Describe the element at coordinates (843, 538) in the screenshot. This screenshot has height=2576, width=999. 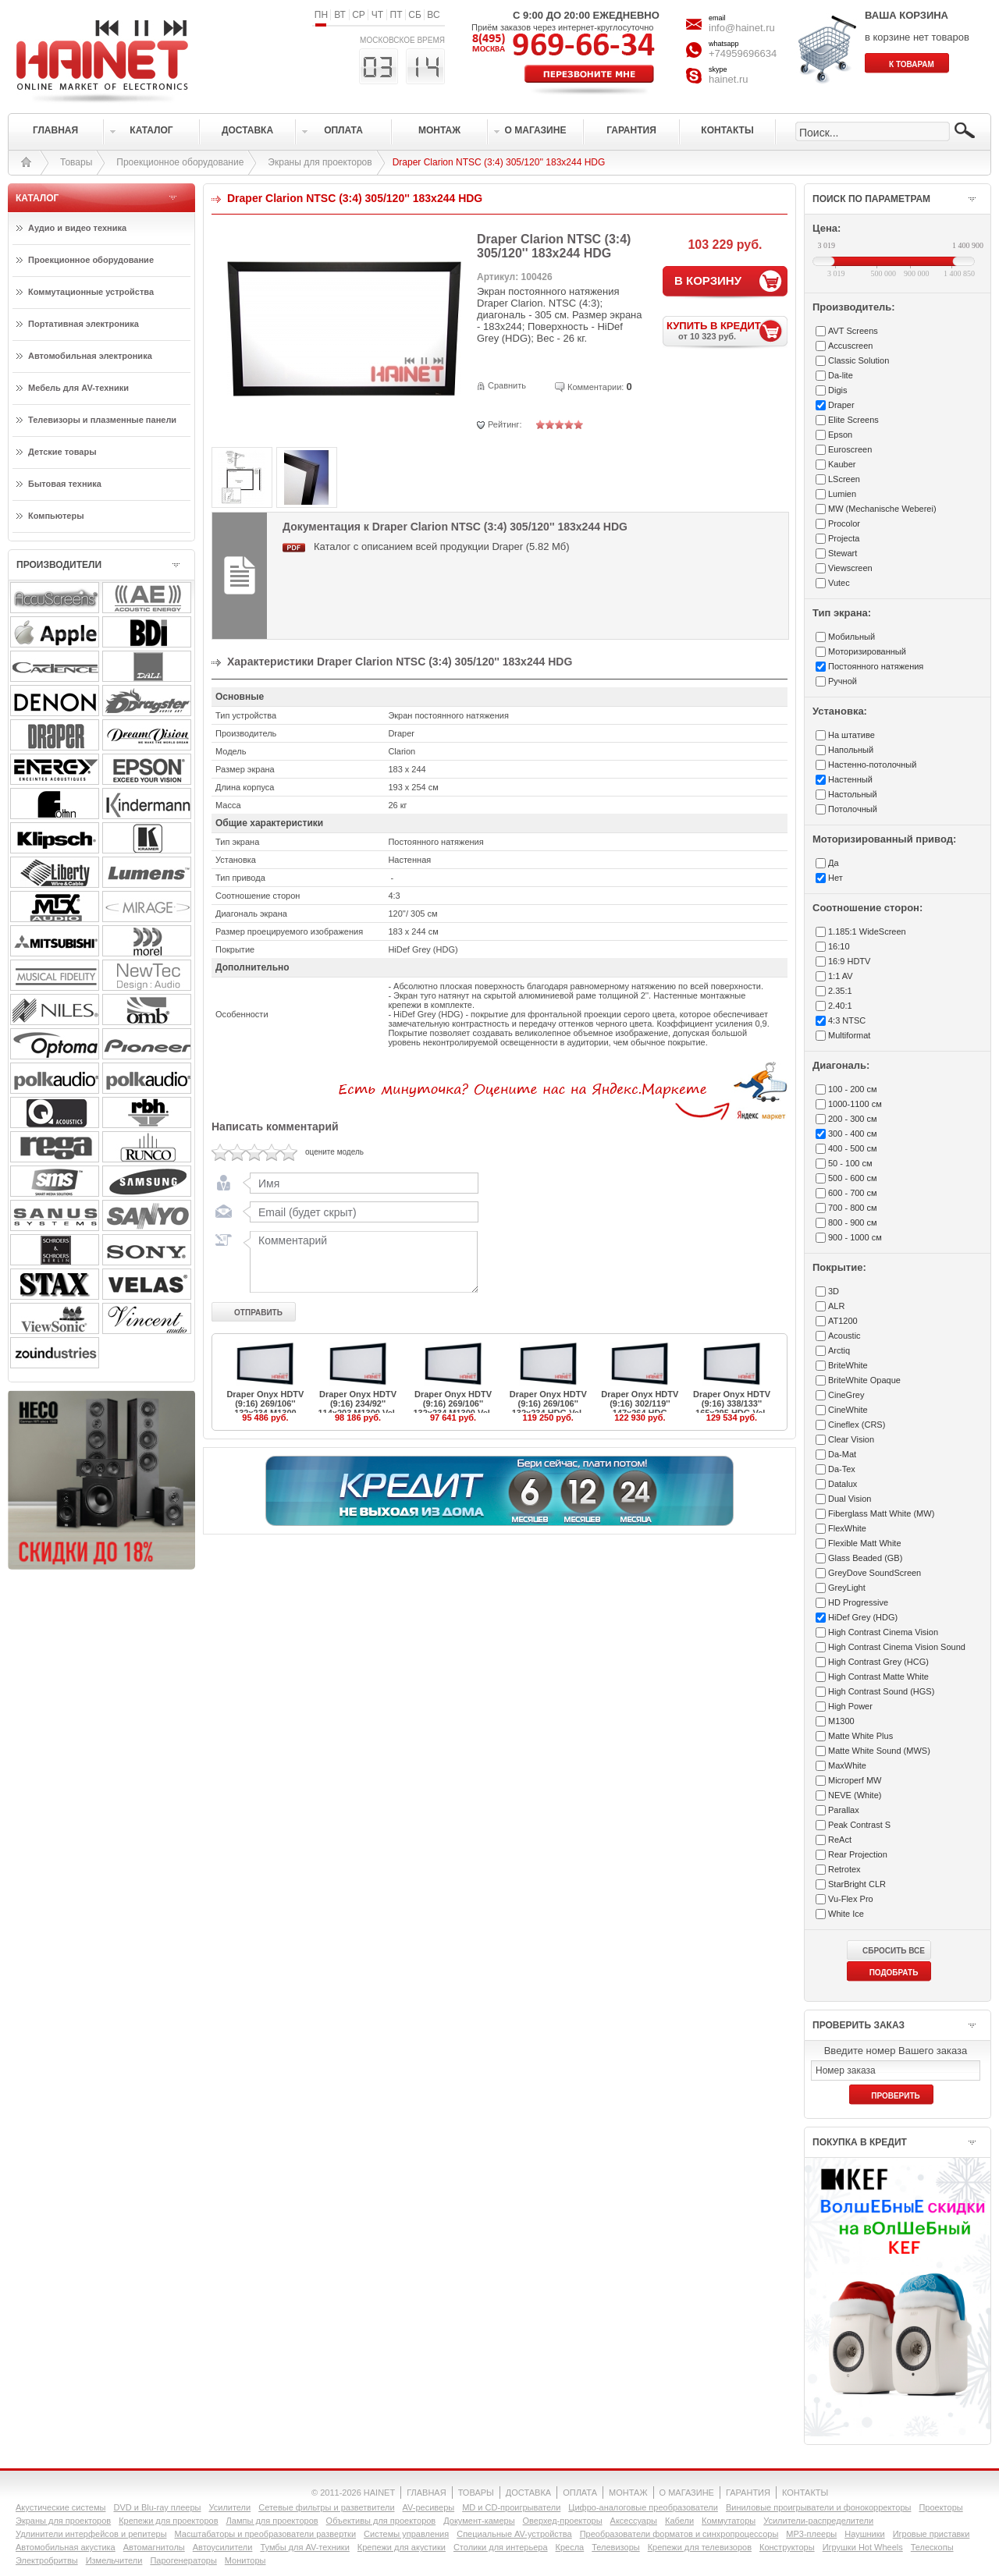
I see `Projecta` at that location.